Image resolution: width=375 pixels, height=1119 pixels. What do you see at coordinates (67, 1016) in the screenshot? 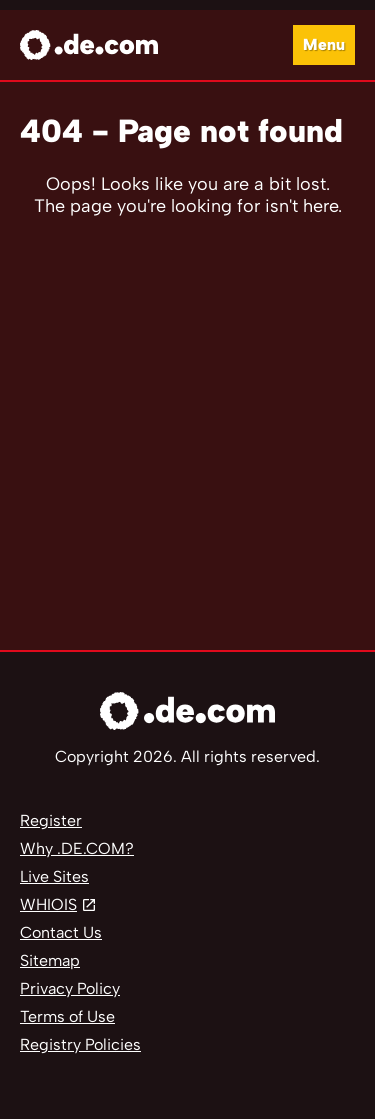
I see `Terms of Use` at bounding box center [67, 1016].